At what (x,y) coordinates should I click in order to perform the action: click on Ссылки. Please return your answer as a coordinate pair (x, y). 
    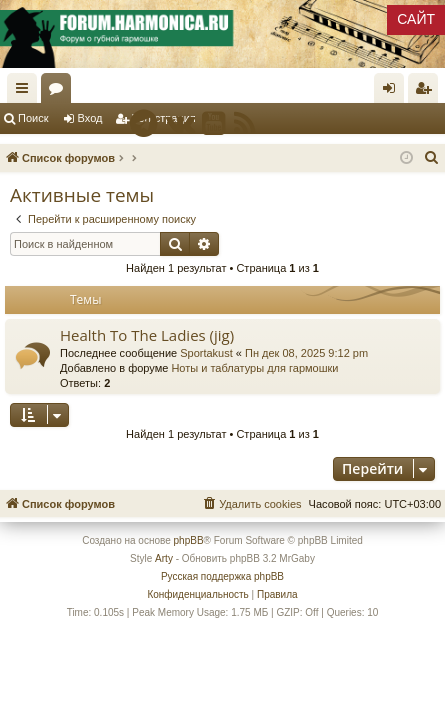
    Looking at the image, I should click on (26, 92).